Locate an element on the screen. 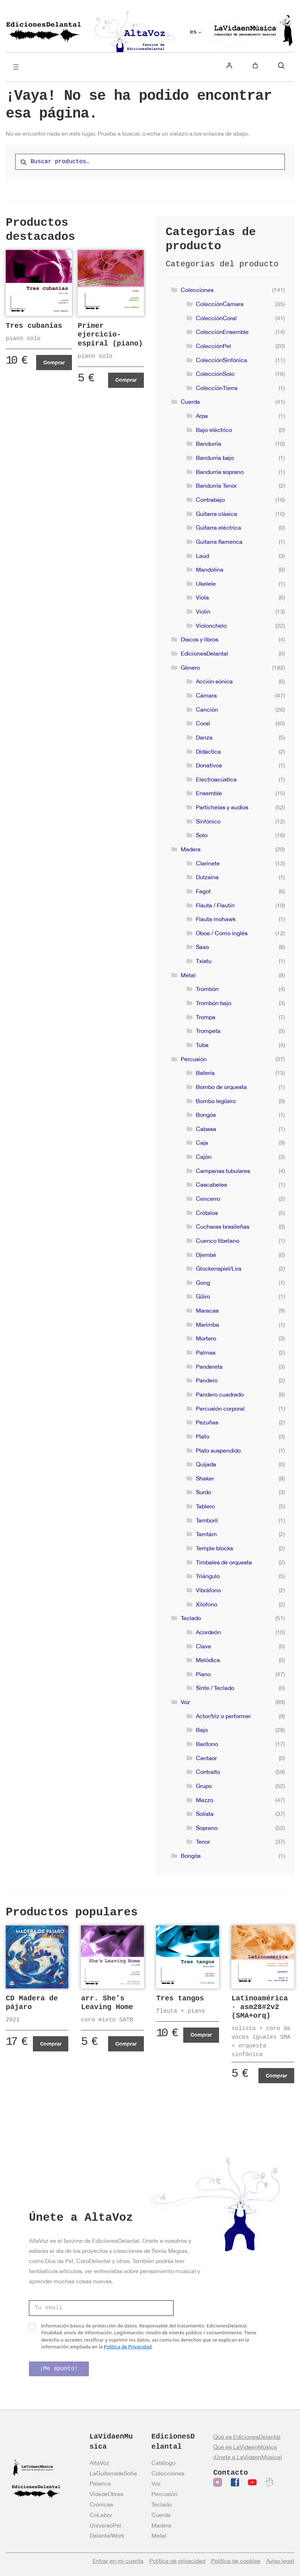  [Abrir el menú] is located at coordinates (16, 67).